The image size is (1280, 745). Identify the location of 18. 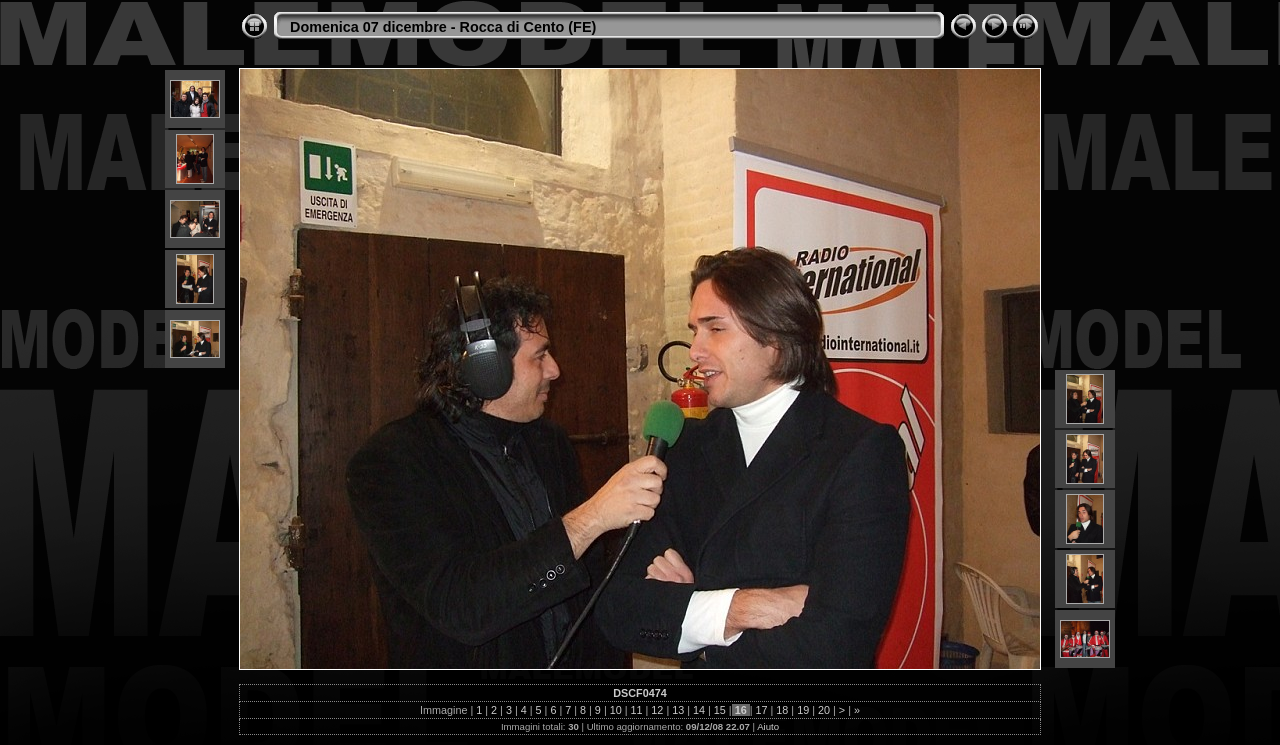
(782, 710).